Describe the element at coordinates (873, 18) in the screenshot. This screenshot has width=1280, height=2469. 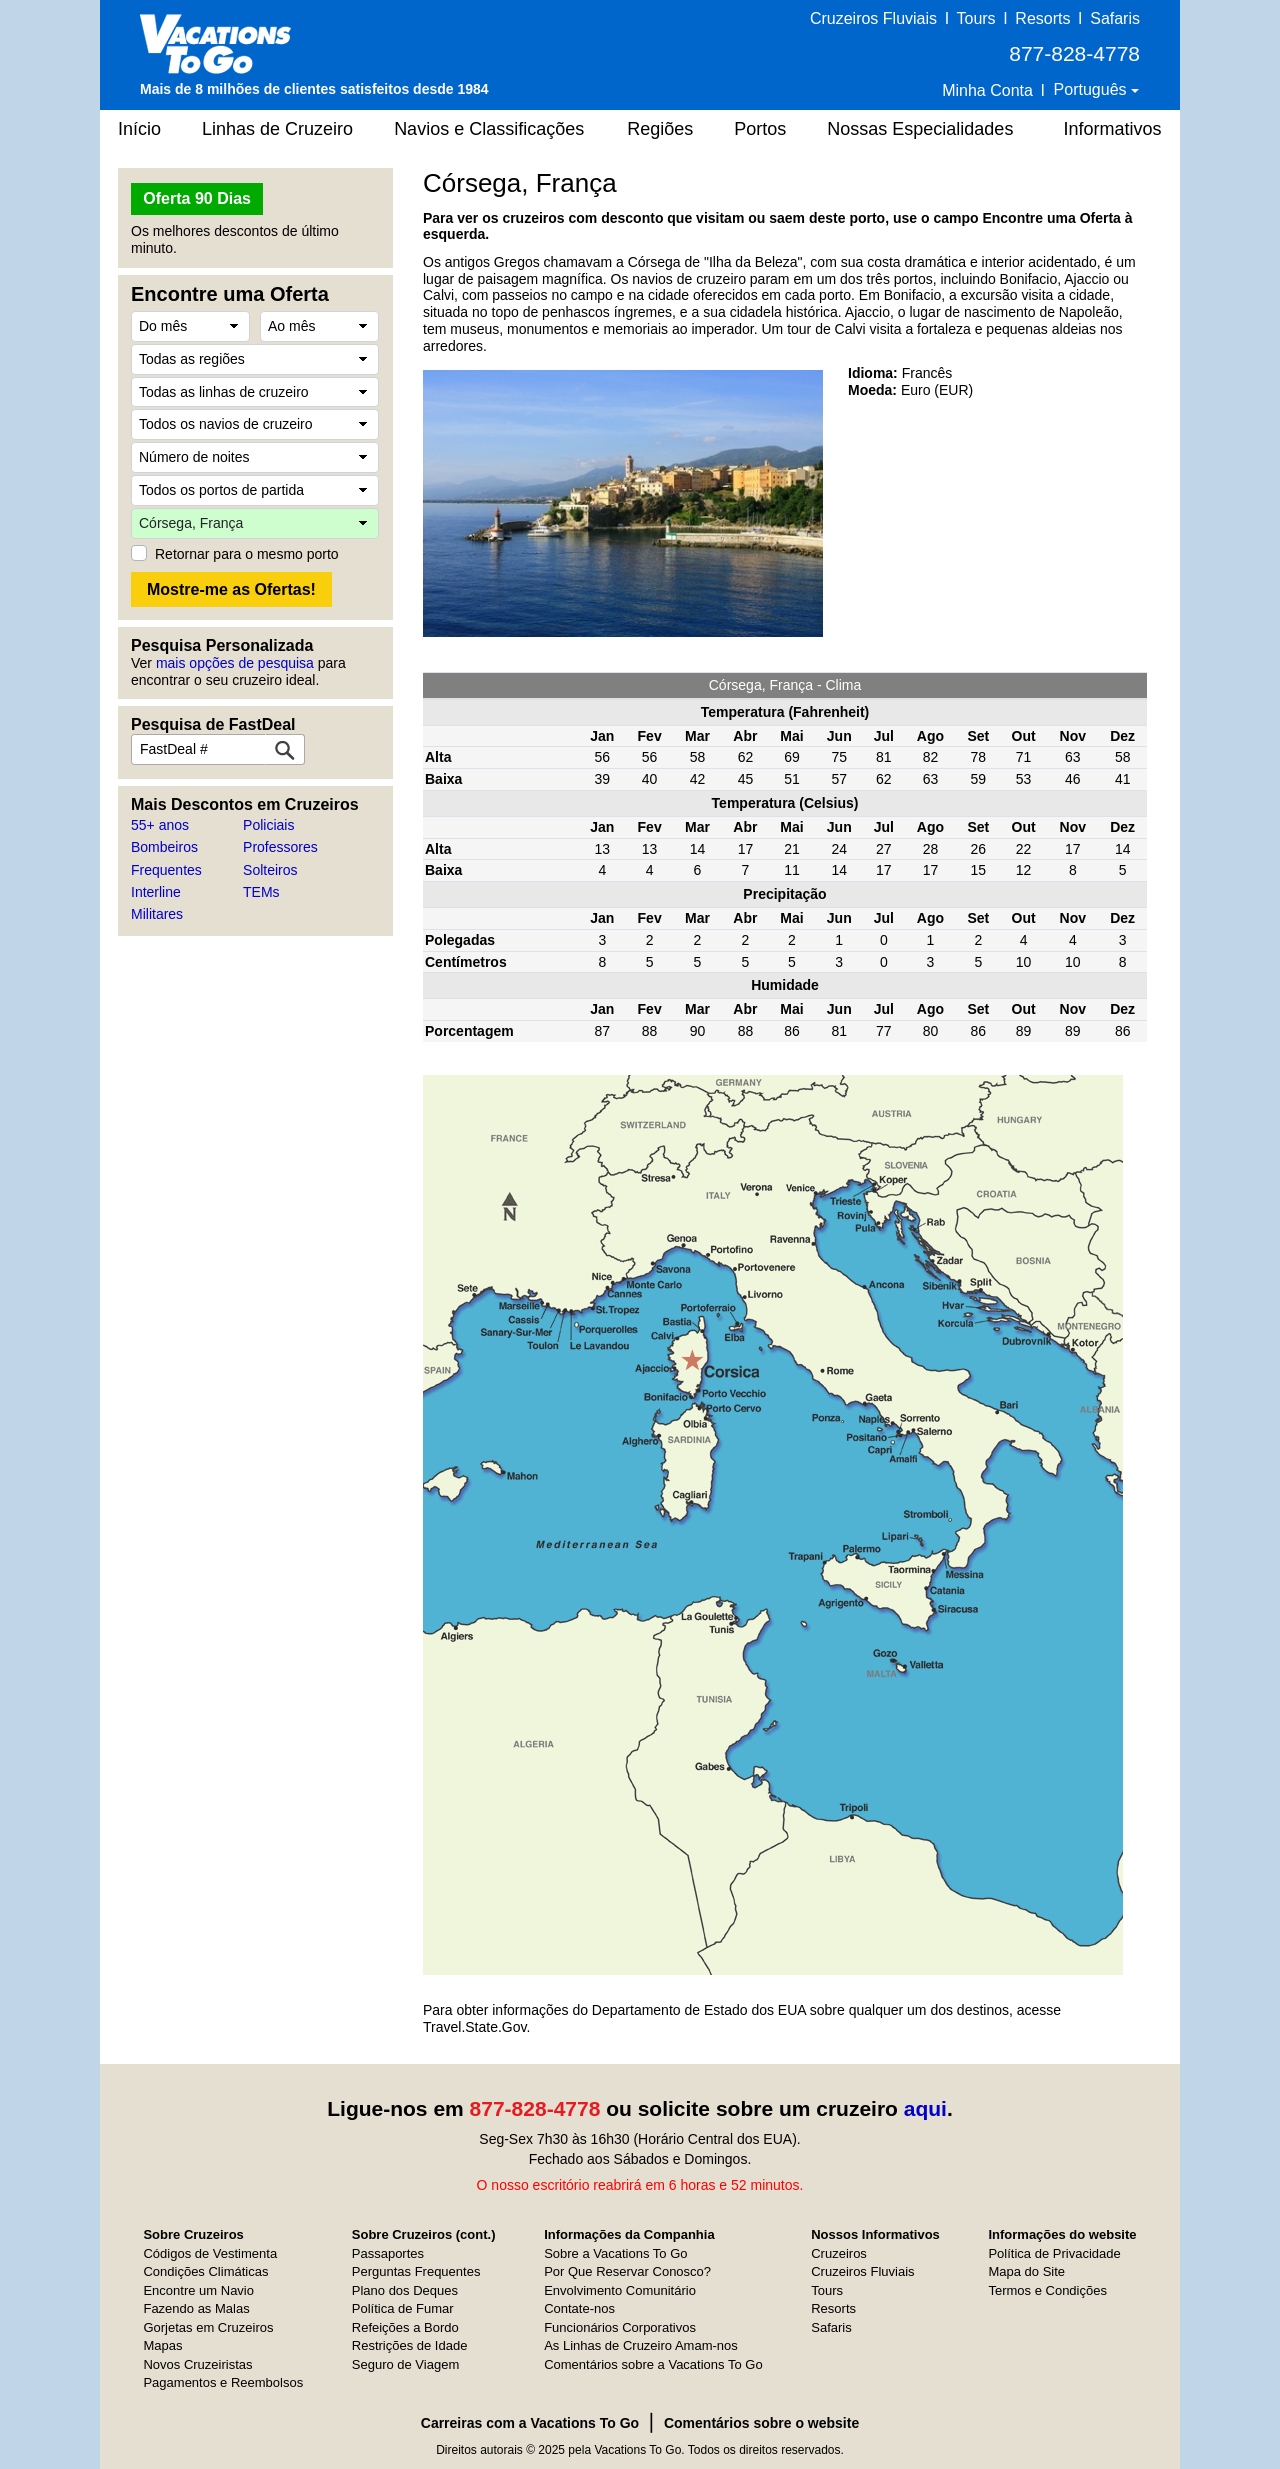
I see `Cruzeiros Fluviais` at that location.